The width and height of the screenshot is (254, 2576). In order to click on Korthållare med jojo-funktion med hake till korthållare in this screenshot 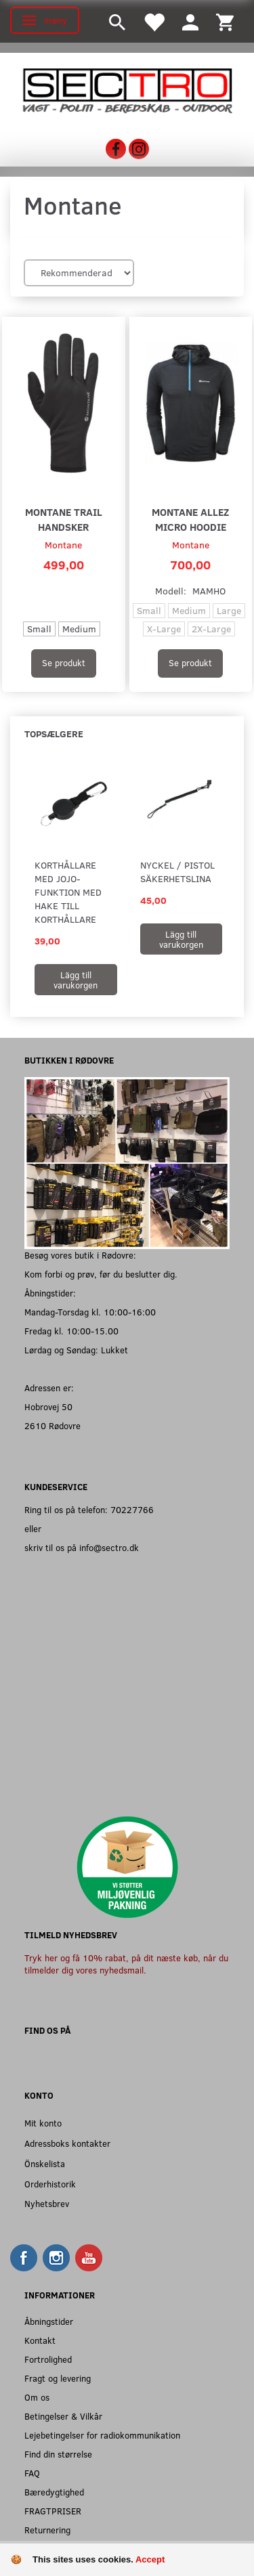, I will do `click(68, 891)`.